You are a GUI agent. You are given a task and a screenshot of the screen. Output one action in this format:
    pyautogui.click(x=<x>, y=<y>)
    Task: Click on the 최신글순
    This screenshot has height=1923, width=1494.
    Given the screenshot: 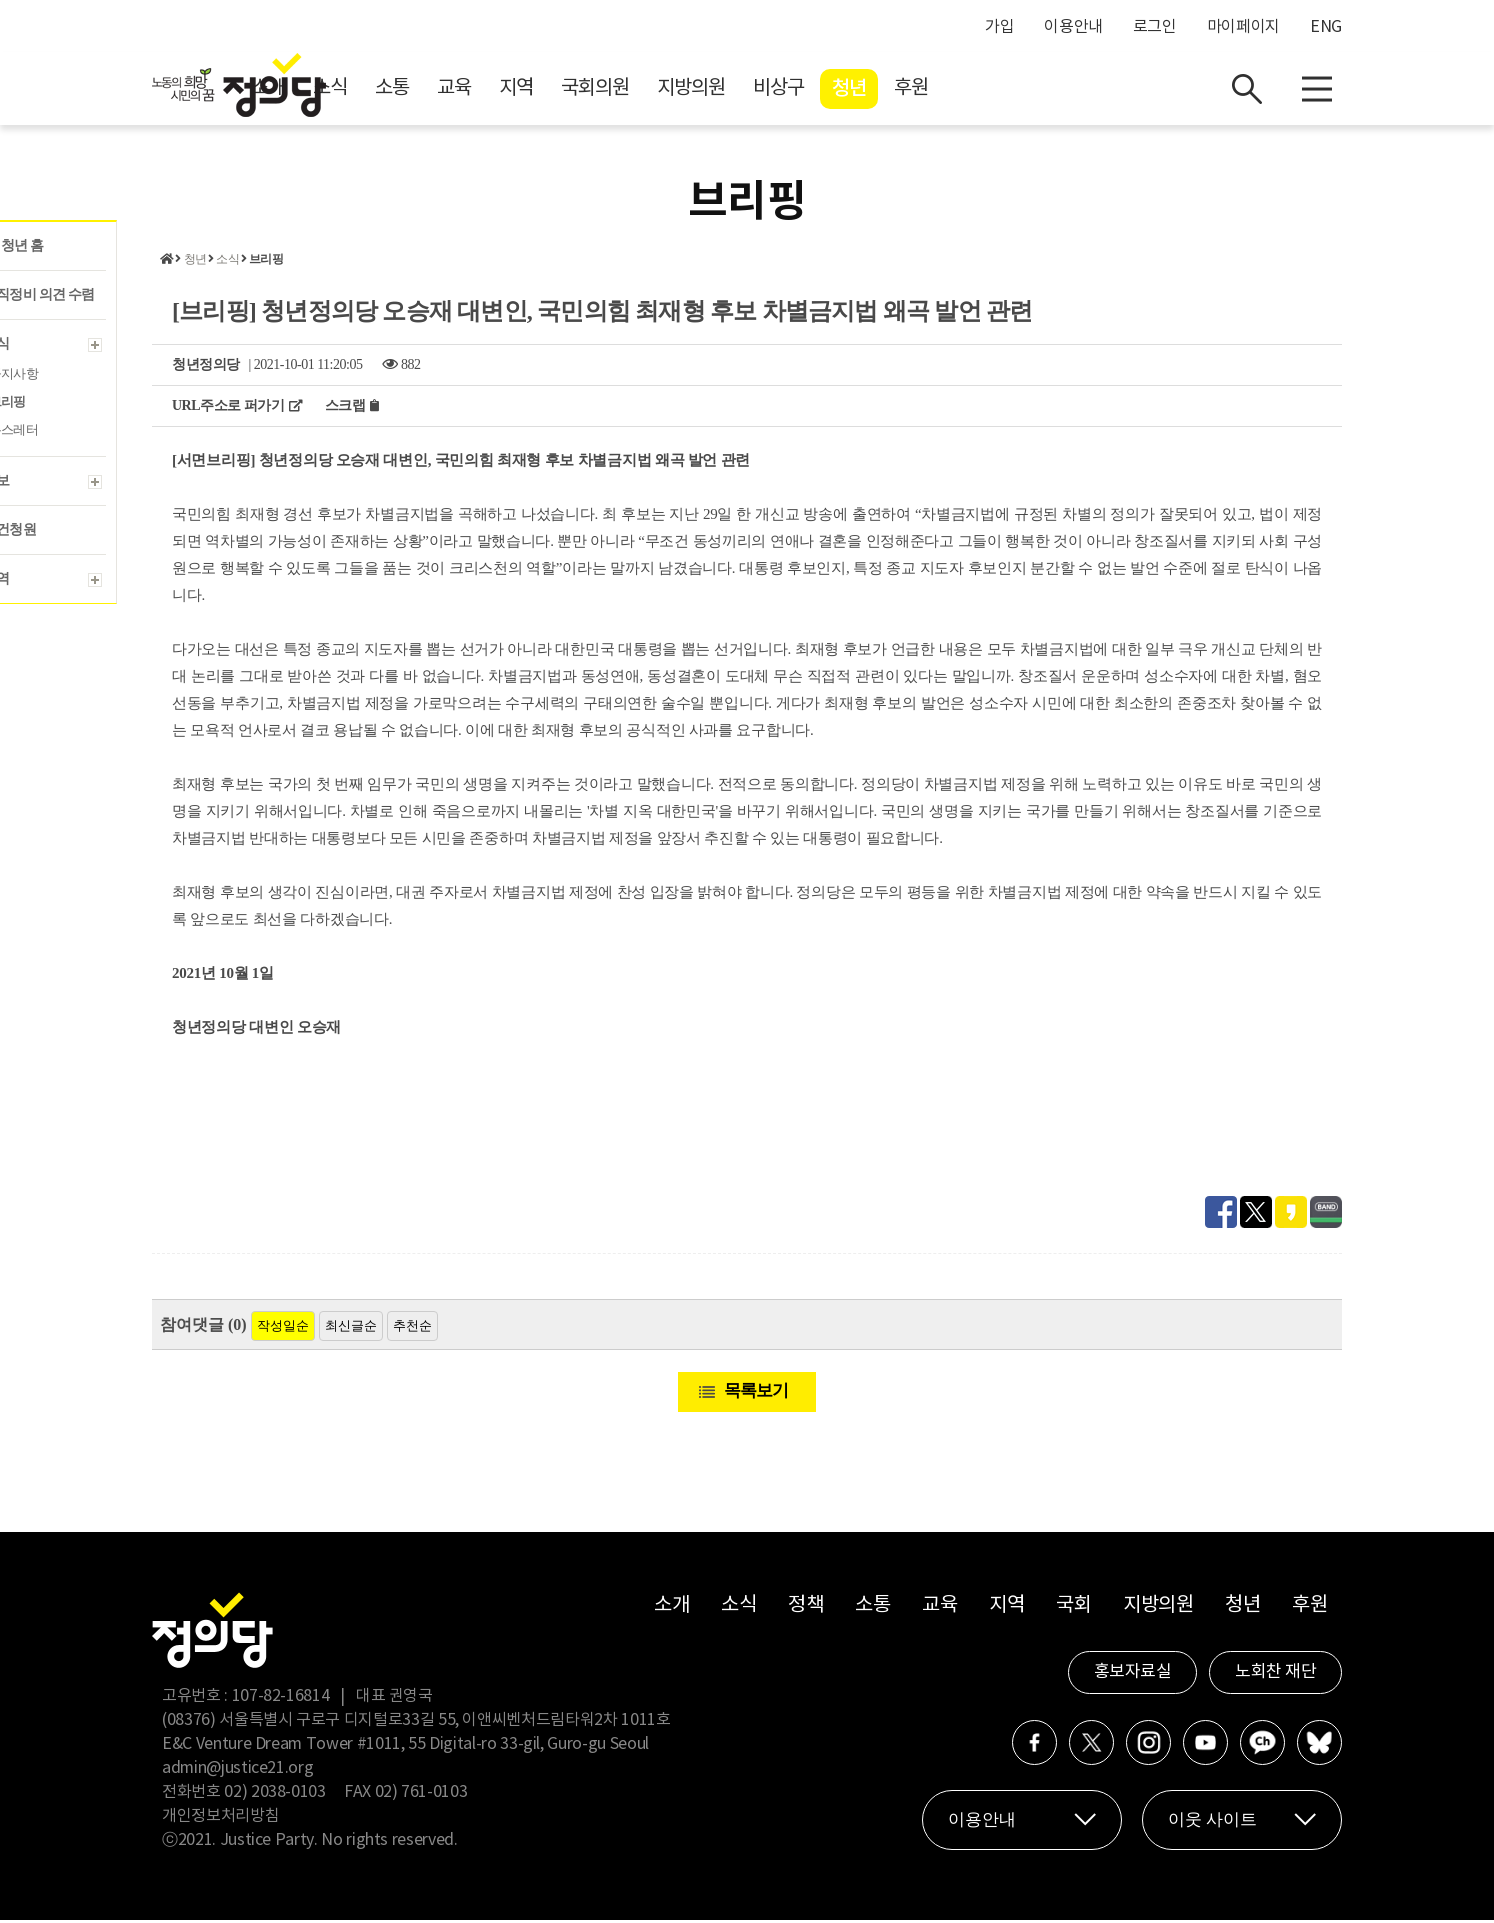 What is the action you would take?
    pyautogui.click(x=351, y=1328)
    